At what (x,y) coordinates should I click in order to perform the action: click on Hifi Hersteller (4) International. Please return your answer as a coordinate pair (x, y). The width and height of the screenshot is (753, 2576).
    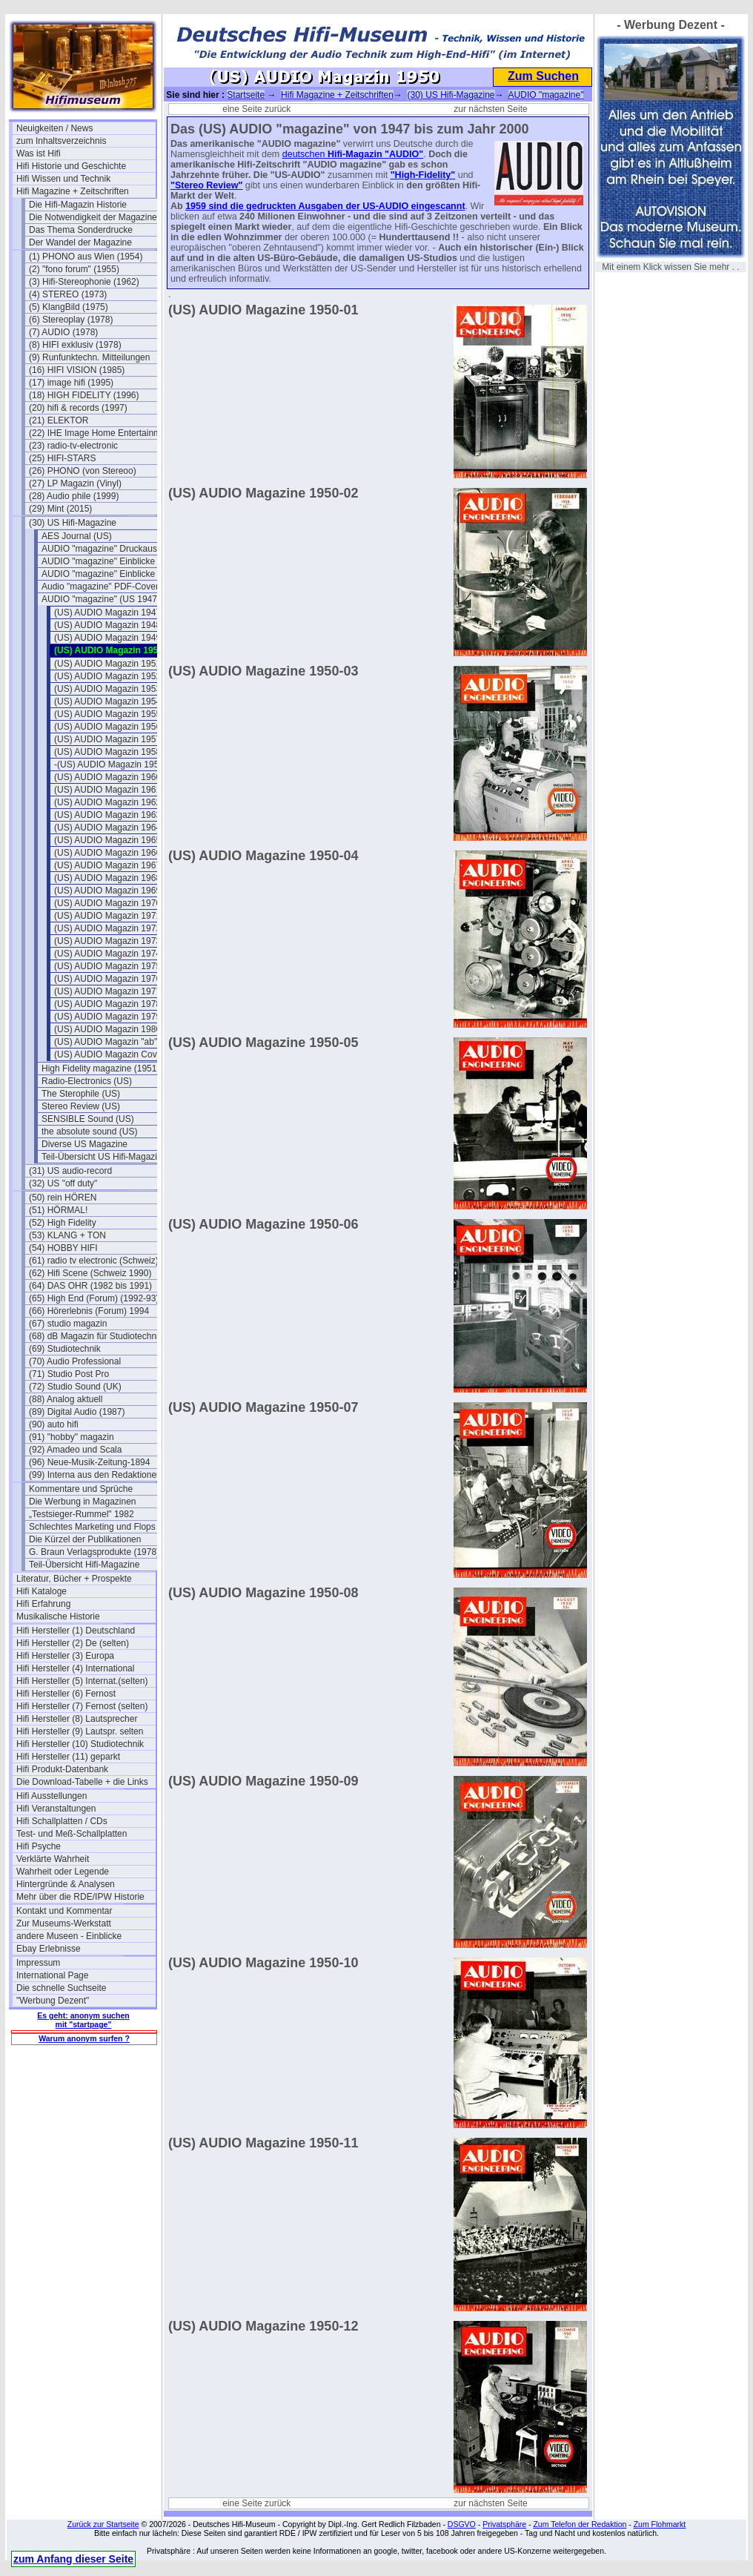
    Looking at the image, I should click on (75, 1668).